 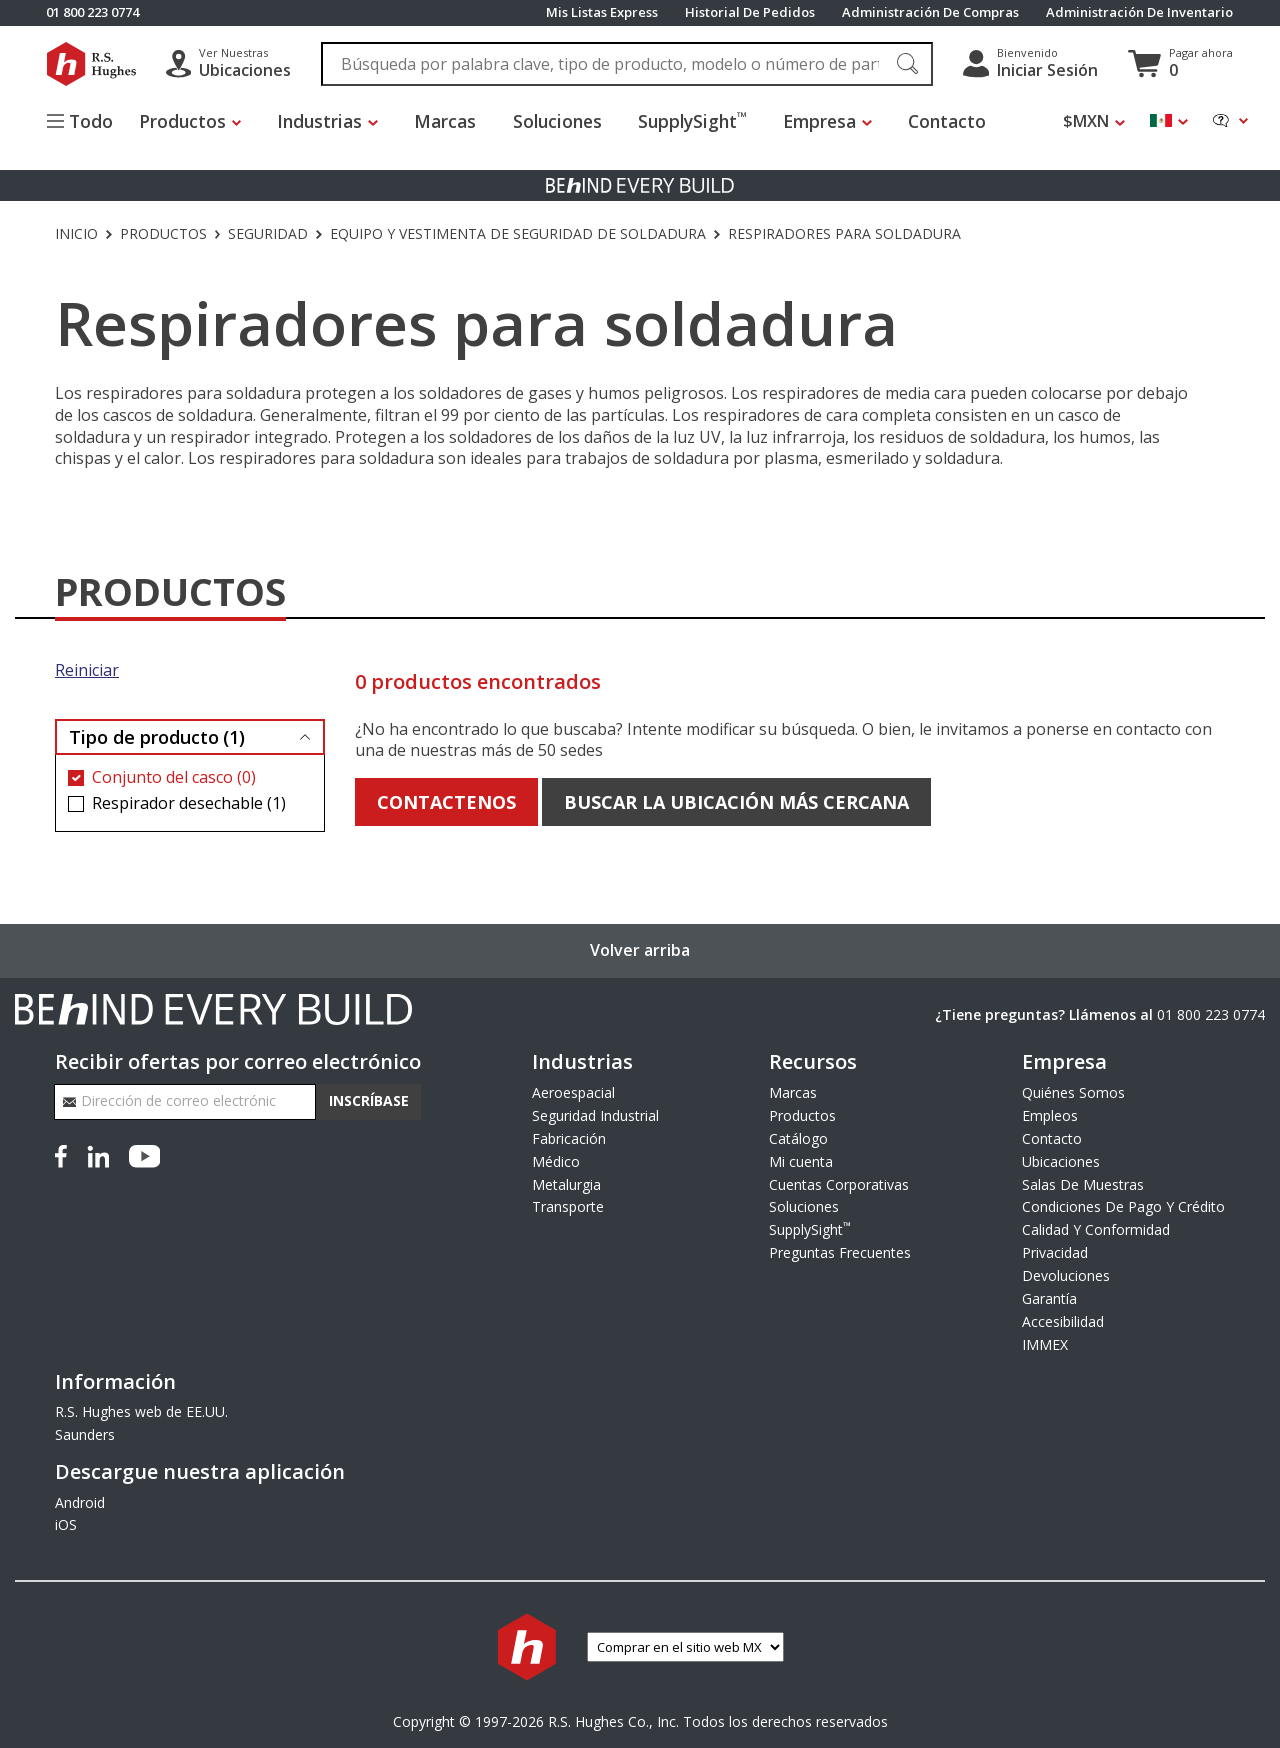 What do you see at coordinates (1211, 1014) in the screenshot?
I see `01 800 223 0774` at bounding box center [1211, 1014].